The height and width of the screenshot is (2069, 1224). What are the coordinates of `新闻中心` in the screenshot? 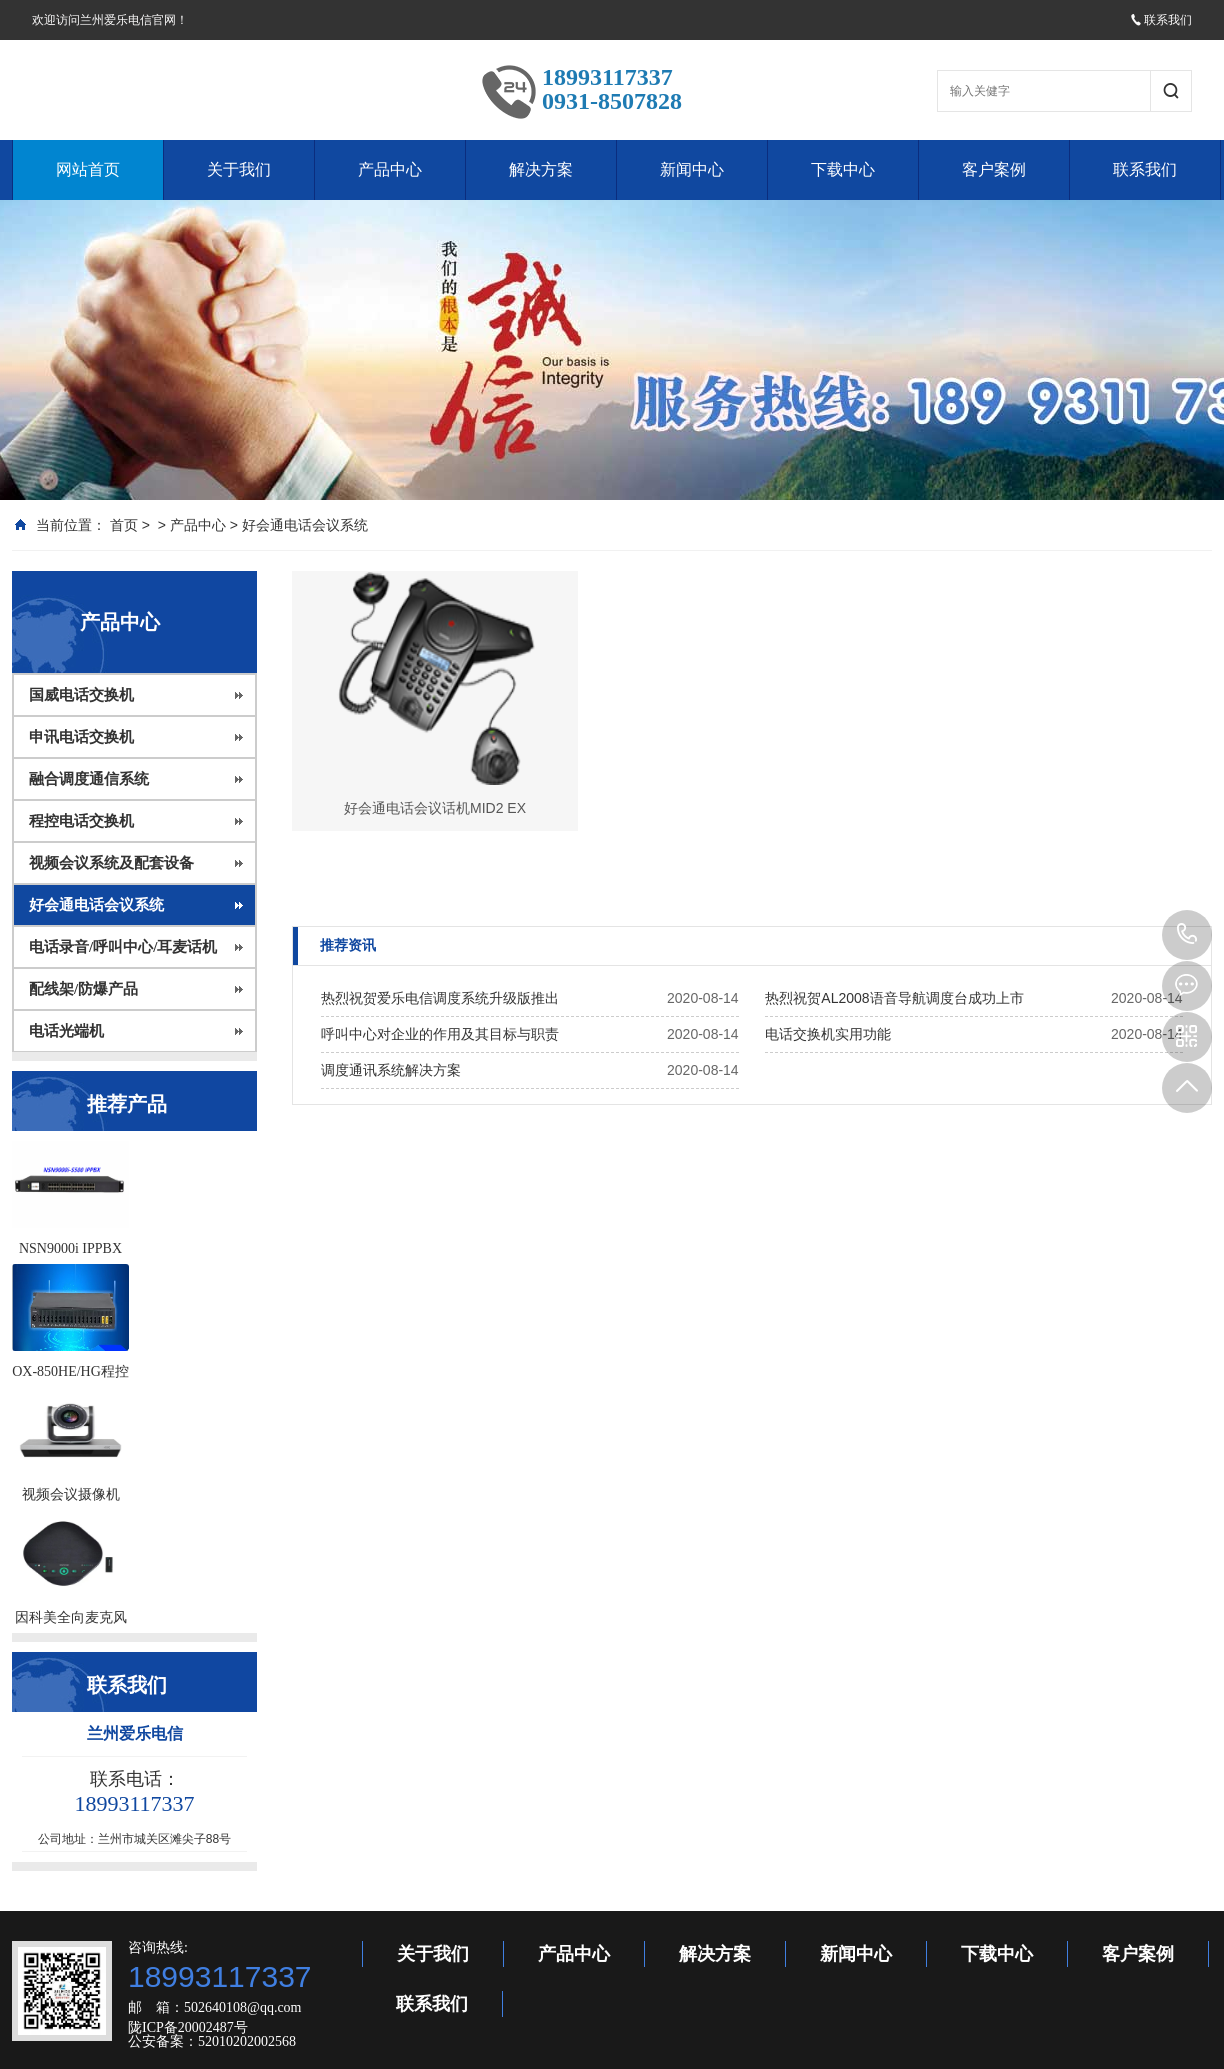 It's located at (692, 169).